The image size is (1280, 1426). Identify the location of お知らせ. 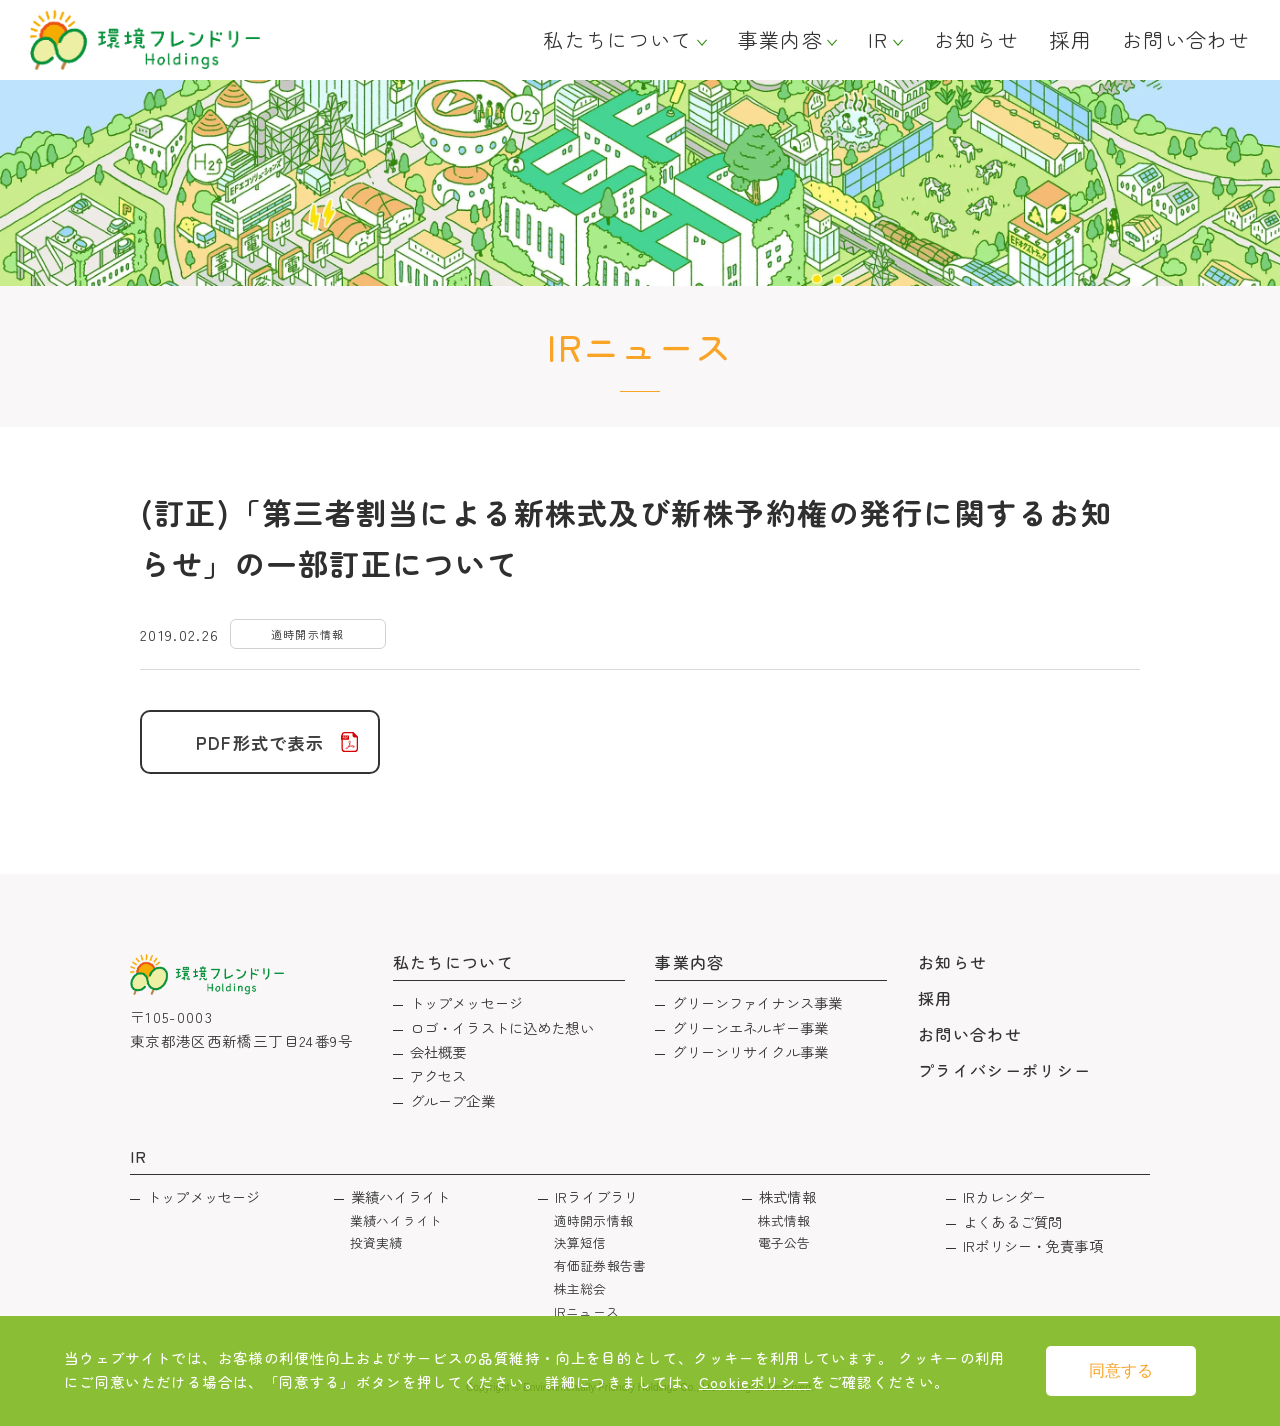
(976, 40).